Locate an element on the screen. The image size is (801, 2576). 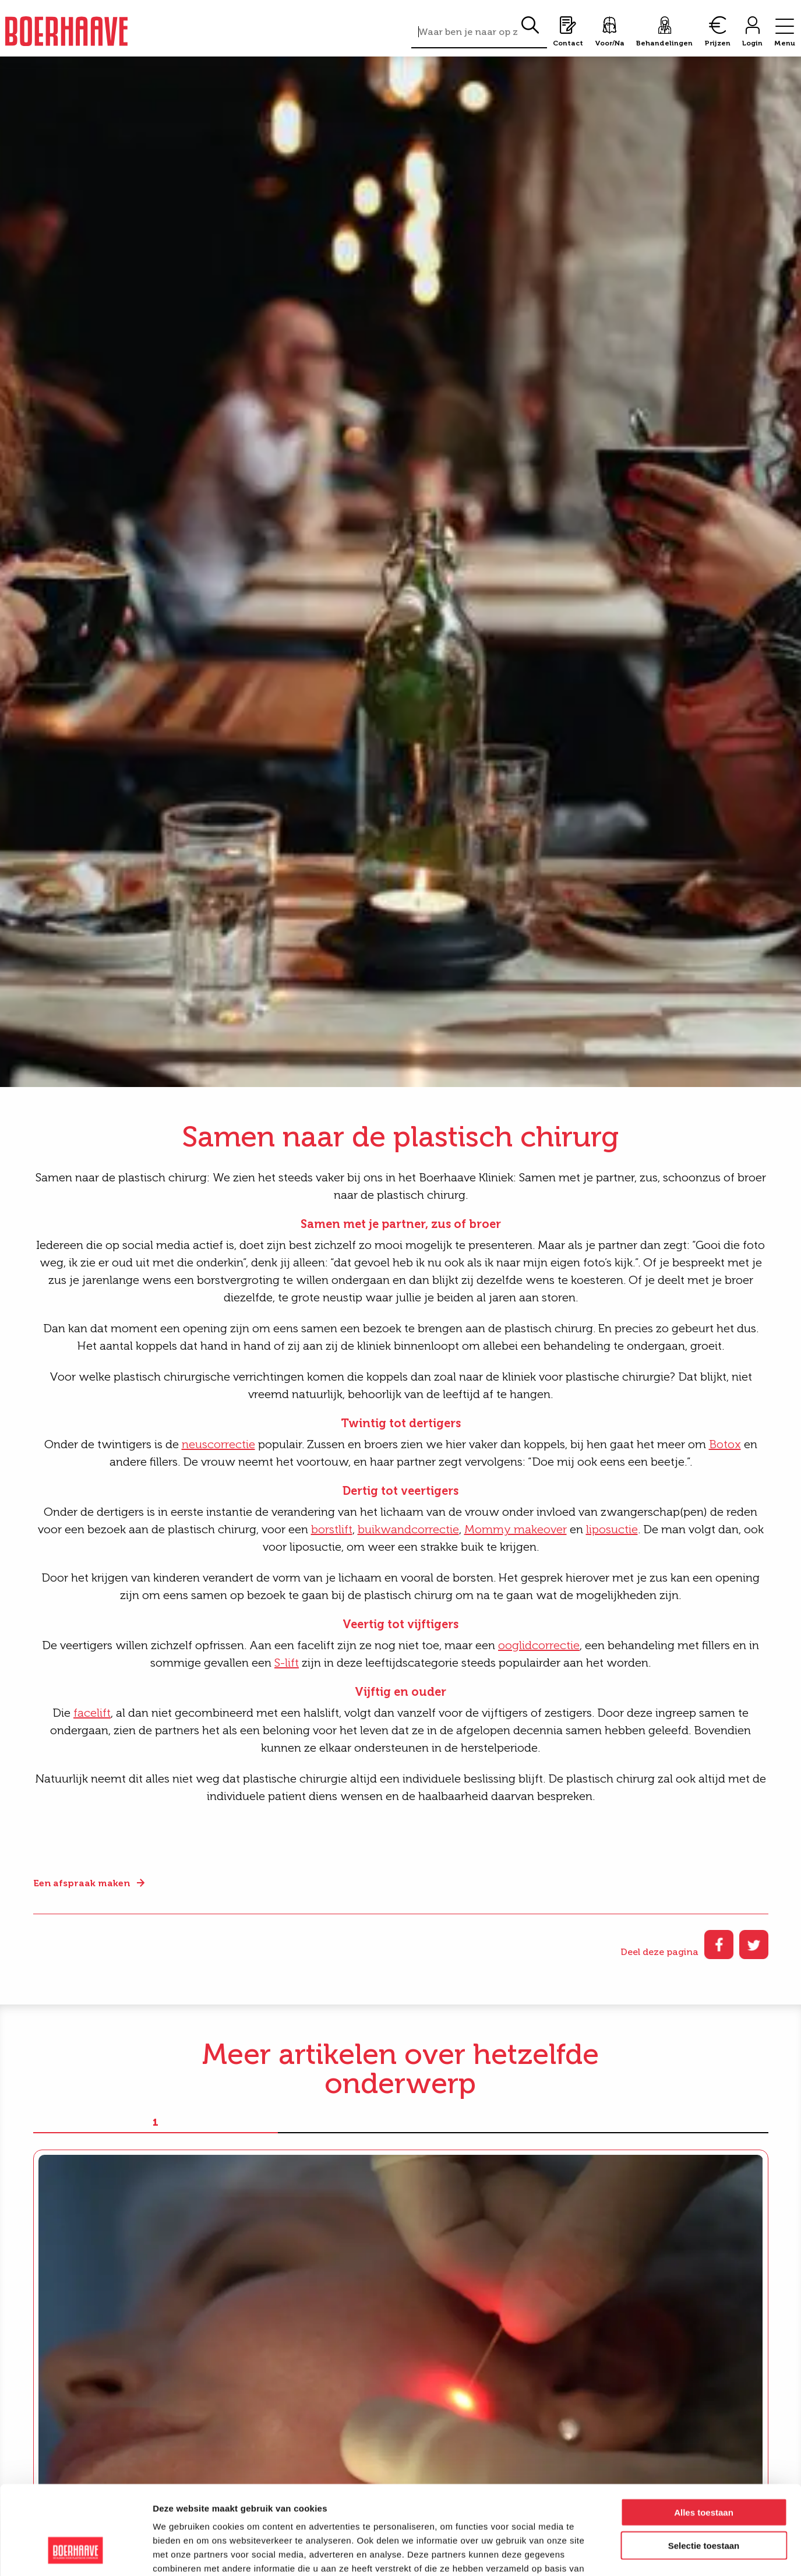
Een afspraak maken is located at coordinates (81, 1883).